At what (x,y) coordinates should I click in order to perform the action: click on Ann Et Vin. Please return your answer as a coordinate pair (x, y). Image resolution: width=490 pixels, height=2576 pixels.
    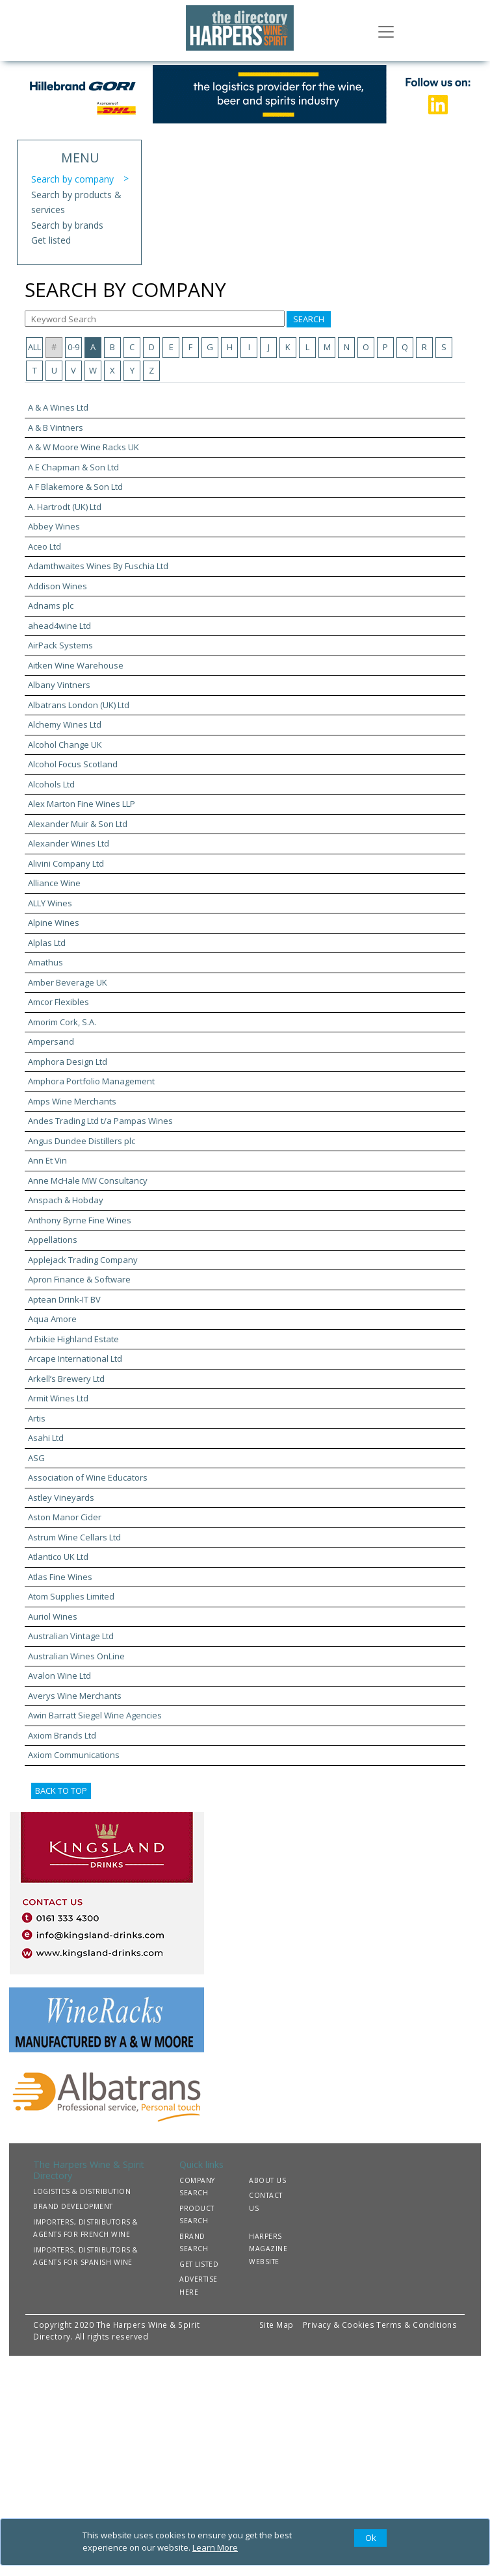
    Looking at the image, I should click on (47, 1160).